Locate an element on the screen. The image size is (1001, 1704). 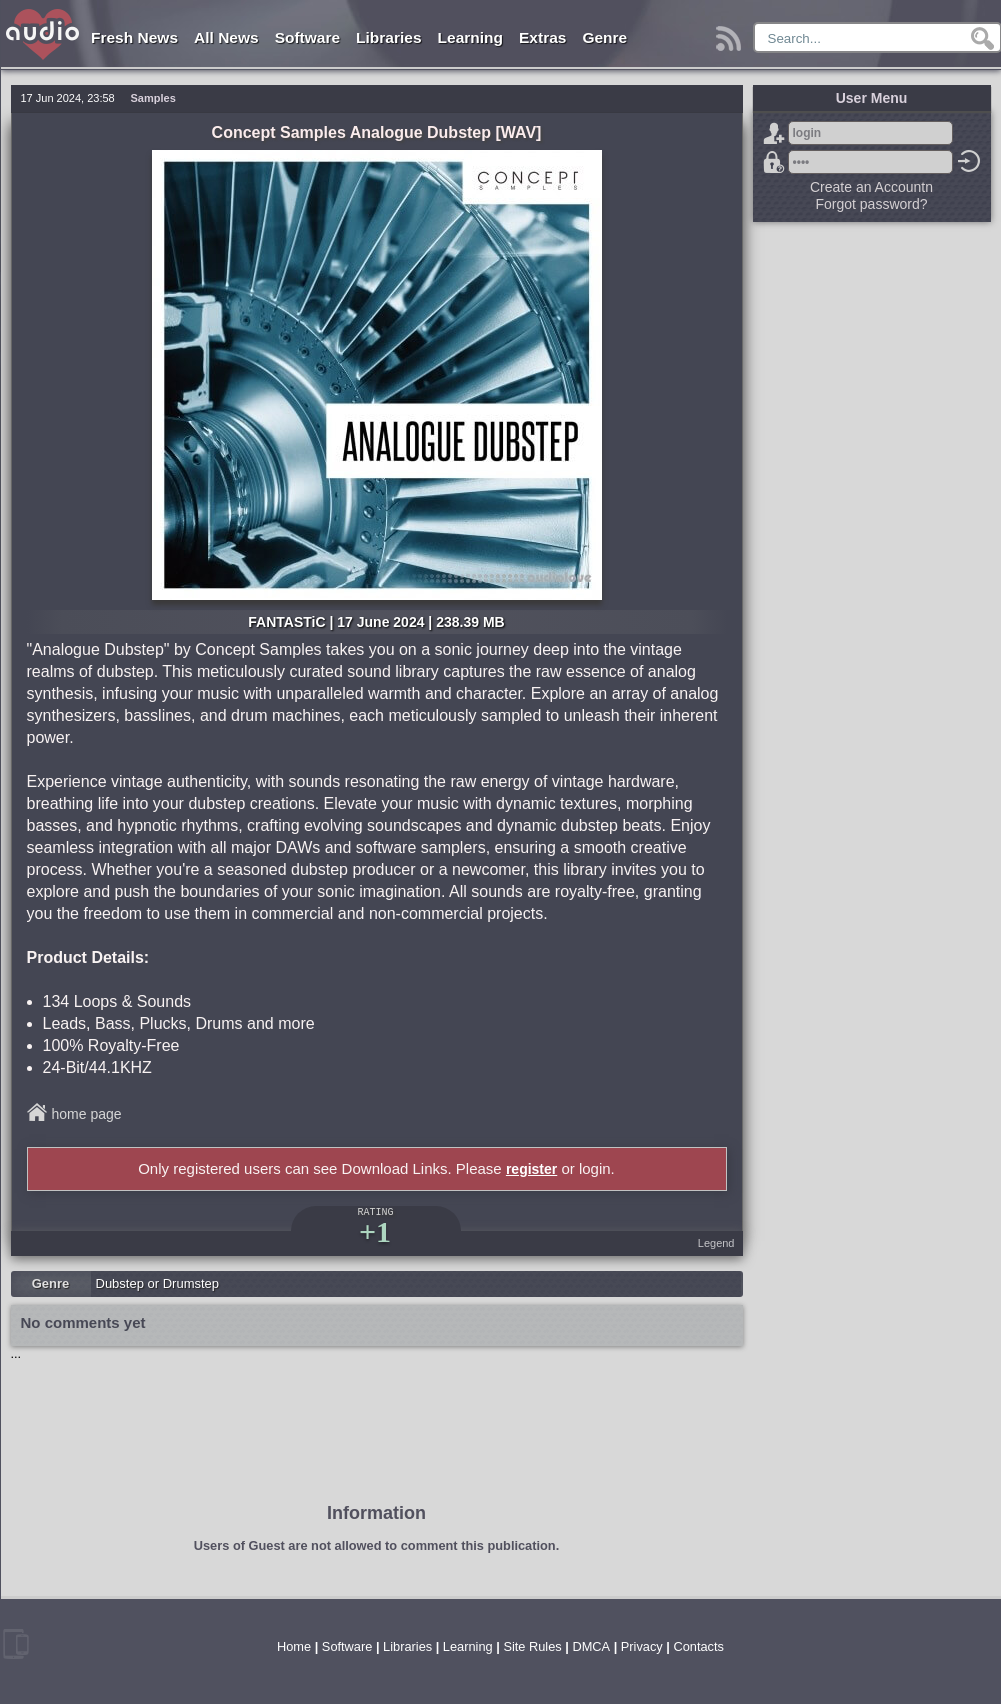
+1 is located at coordinates (375, 1231).